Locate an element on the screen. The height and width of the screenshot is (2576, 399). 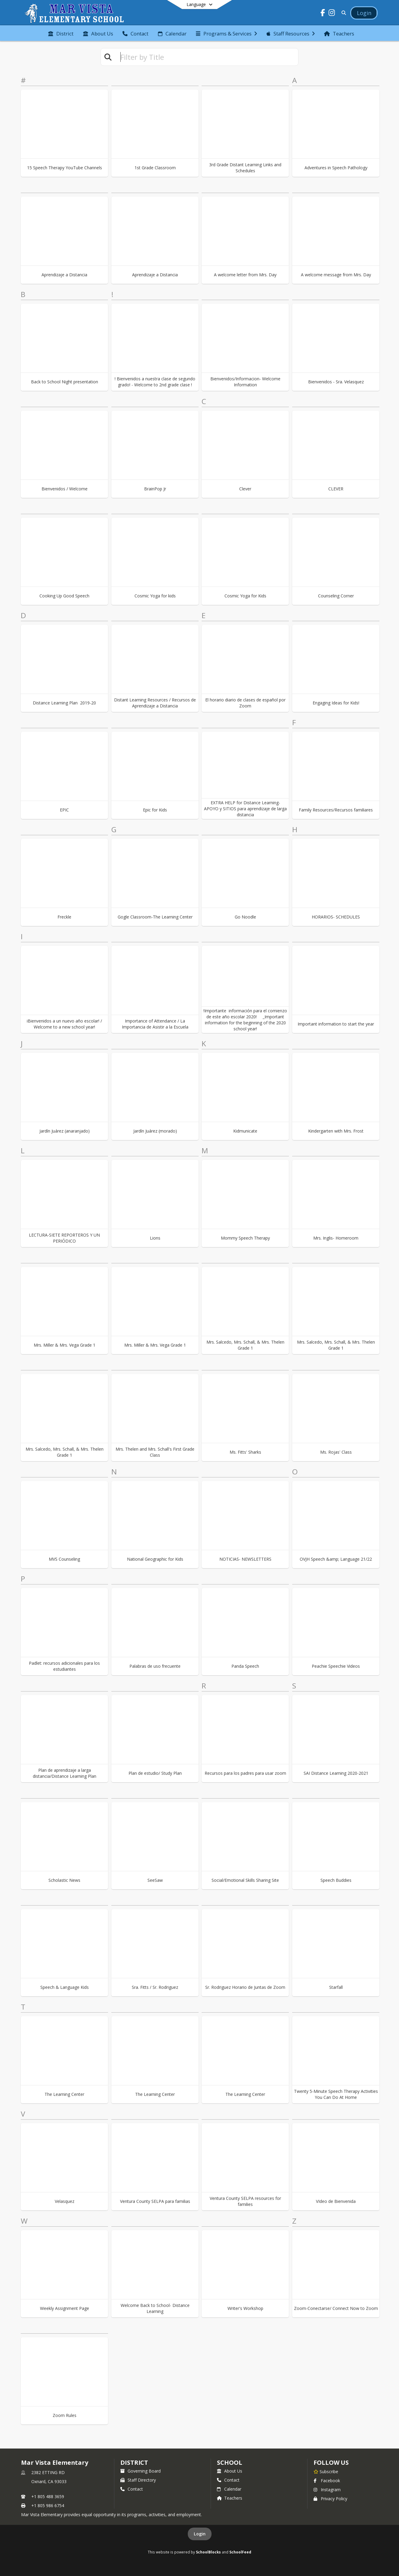
[textbox] is located at coordinates (207, 57).